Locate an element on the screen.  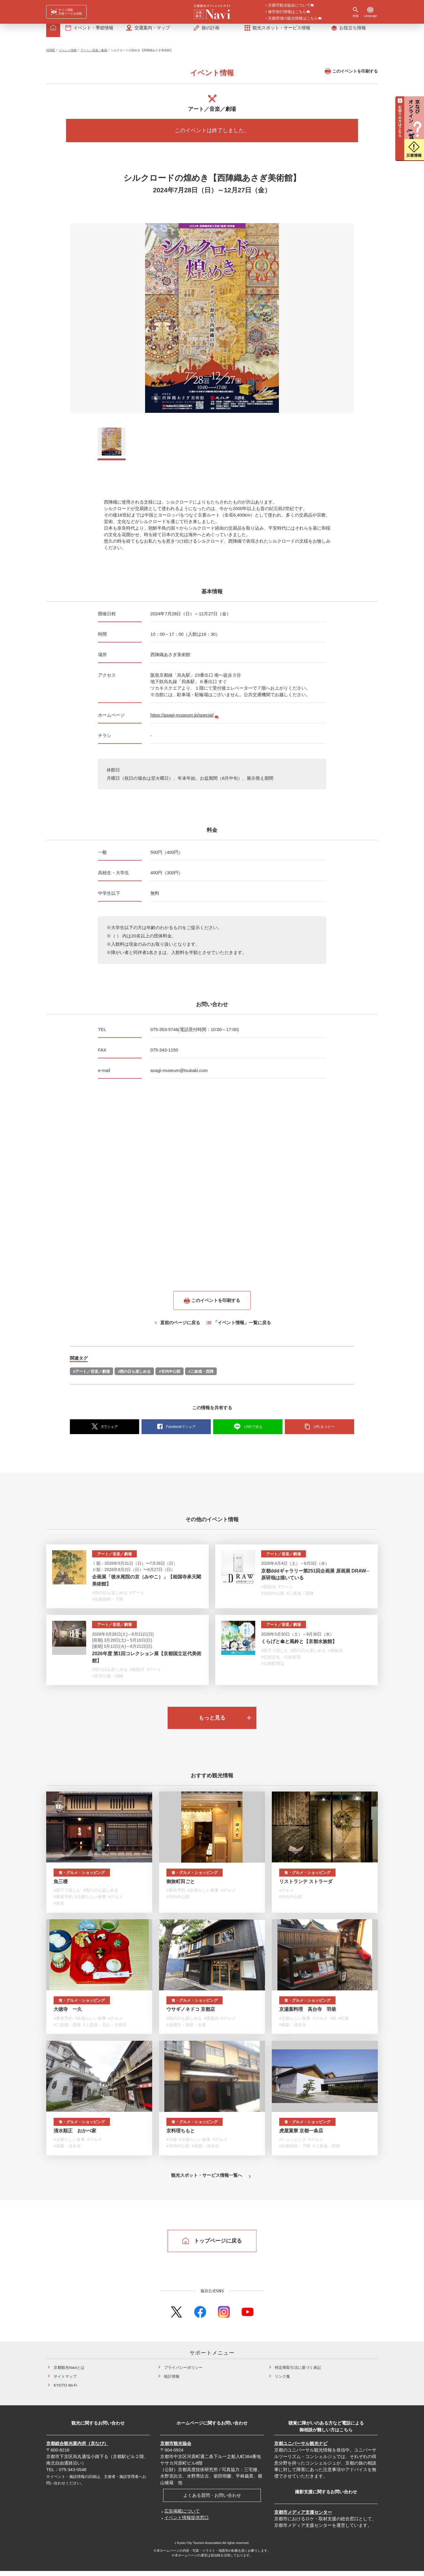
魚三楼 is located at coordinates (61, 1886).